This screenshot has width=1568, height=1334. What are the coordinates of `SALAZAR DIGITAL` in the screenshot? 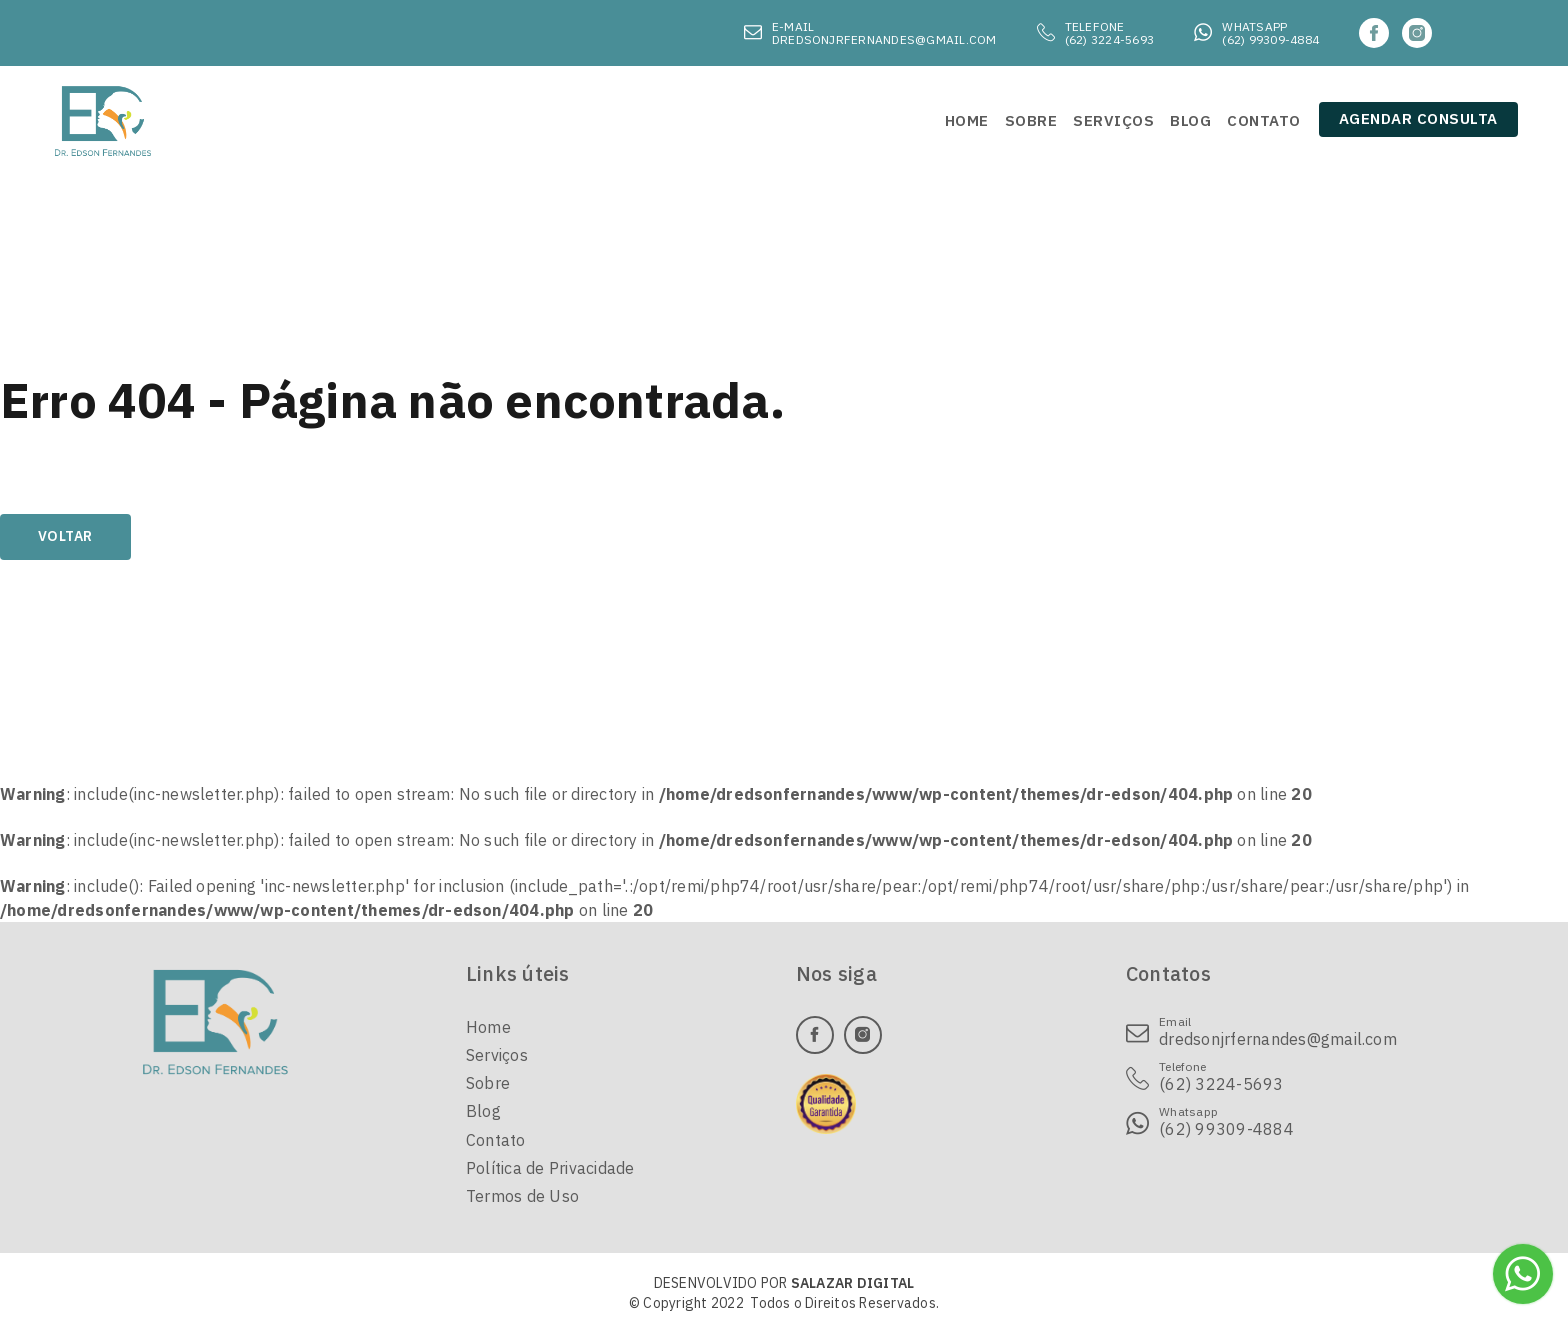 It's located at (853, 1283).